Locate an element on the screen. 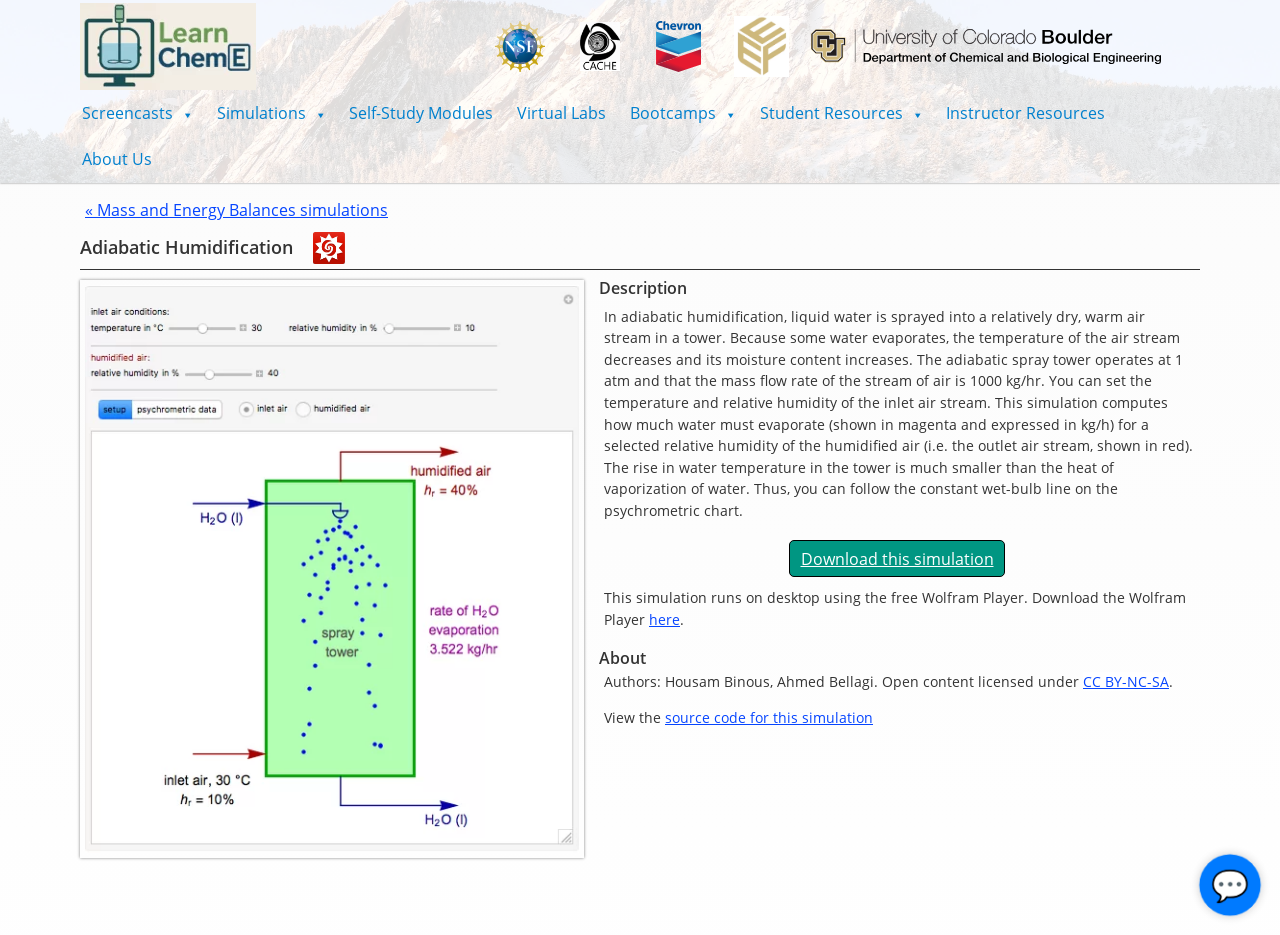 Image resolution: width=1280 pixels, height=935 pixels. here is located at coordinates (664, 619).